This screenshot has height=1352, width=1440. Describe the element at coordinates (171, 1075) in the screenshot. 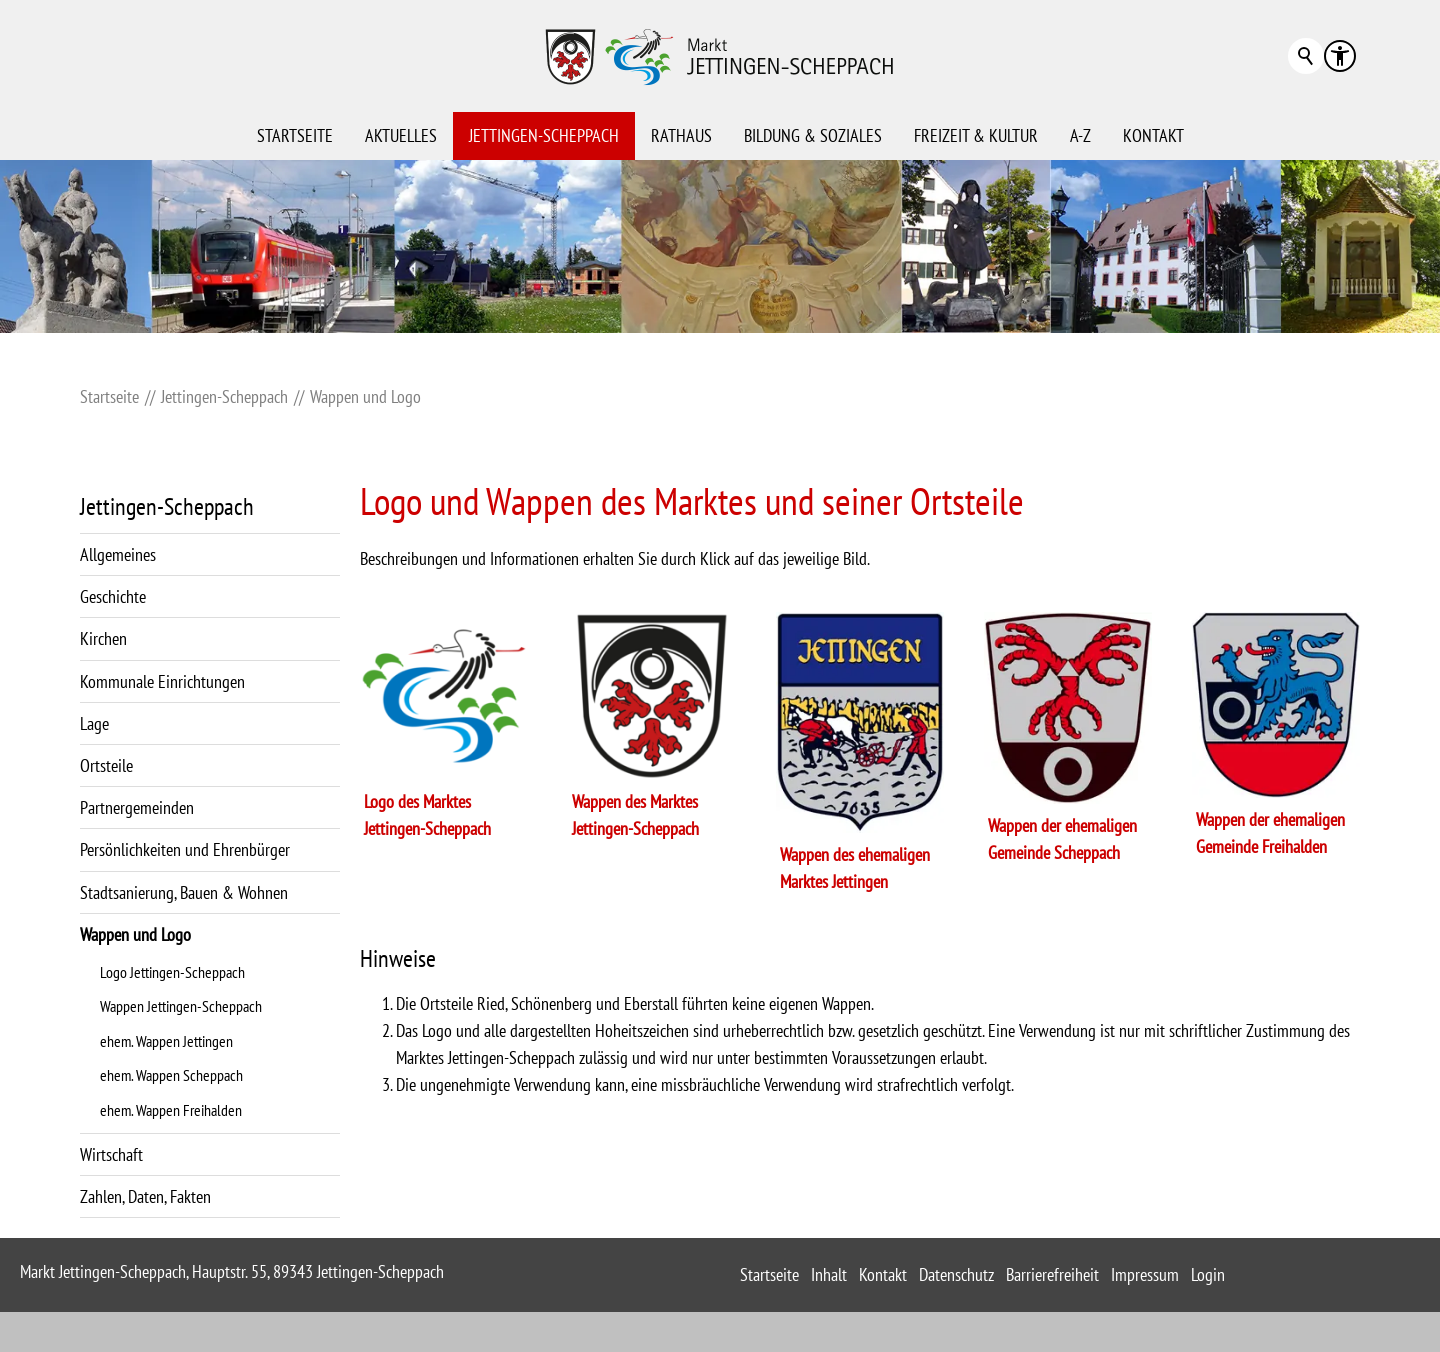

I see `ehem. Wappen Scheppach` at that location.